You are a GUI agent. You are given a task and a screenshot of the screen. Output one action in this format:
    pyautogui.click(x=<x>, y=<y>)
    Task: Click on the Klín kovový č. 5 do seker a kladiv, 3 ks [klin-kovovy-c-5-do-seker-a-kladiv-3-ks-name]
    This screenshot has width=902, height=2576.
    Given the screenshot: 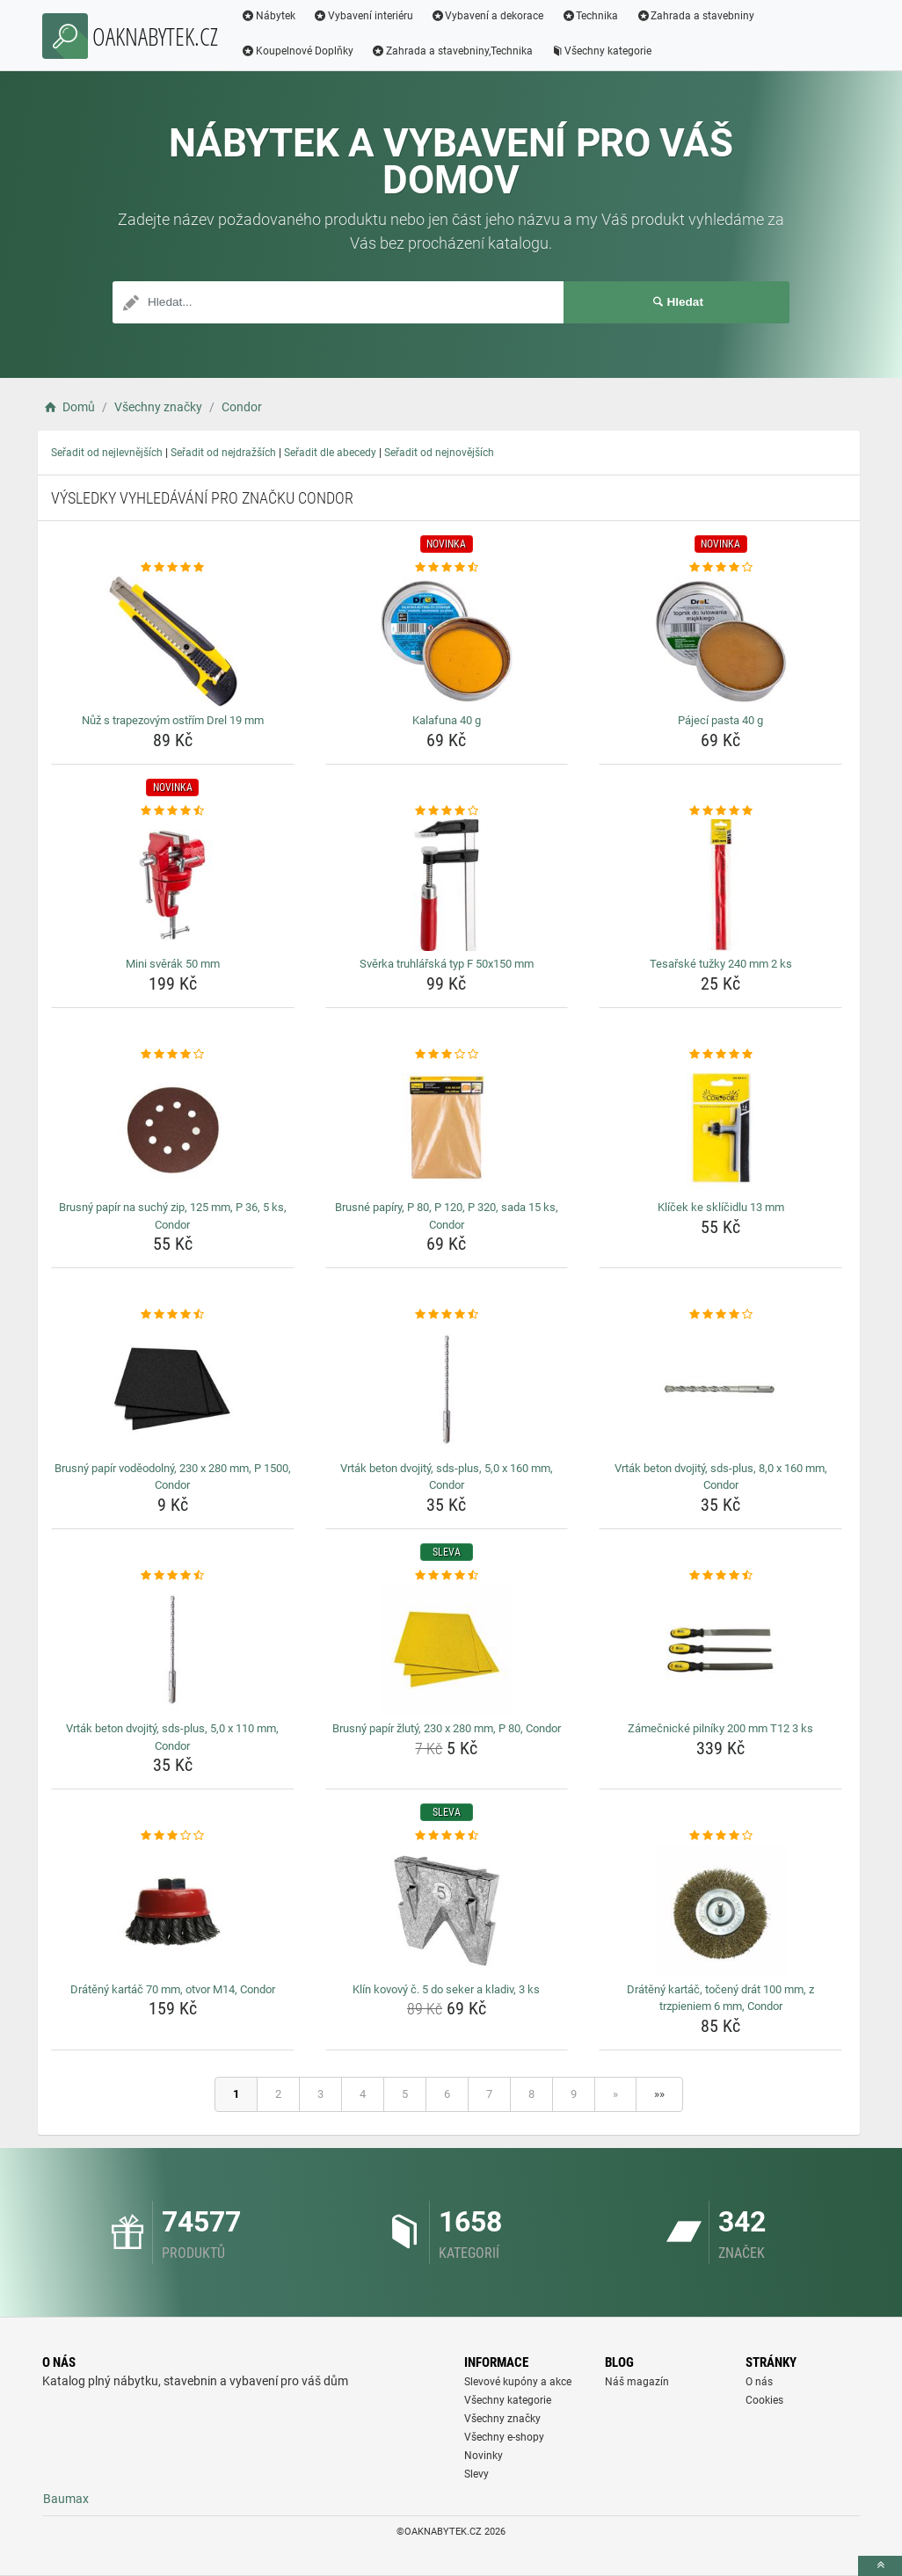 What is the action you would take?
    pyautogui.click(x=446, y=1989)
    